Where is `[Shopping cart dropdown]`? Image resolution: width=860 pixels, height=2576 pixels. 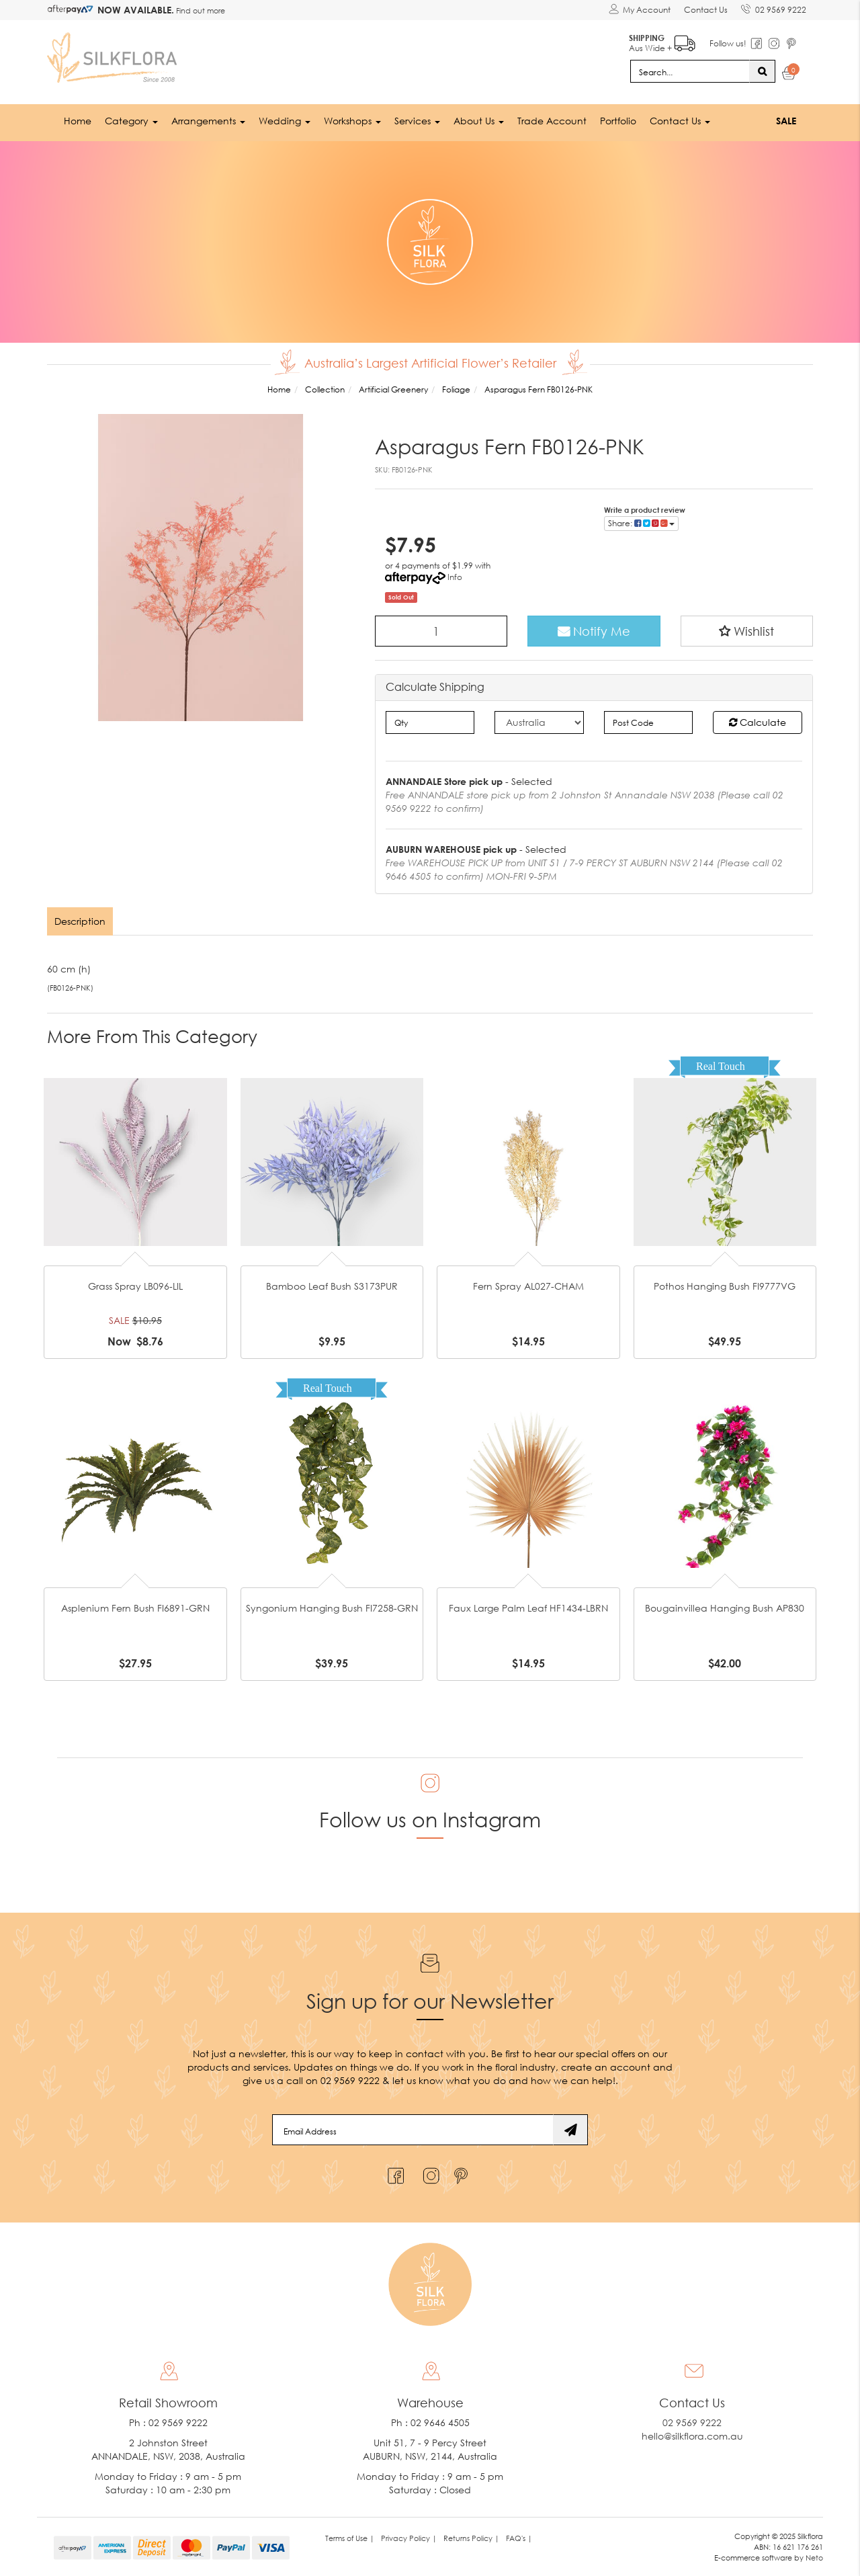 [Shopping cart dropdown] is located at coordinates (789, 75).